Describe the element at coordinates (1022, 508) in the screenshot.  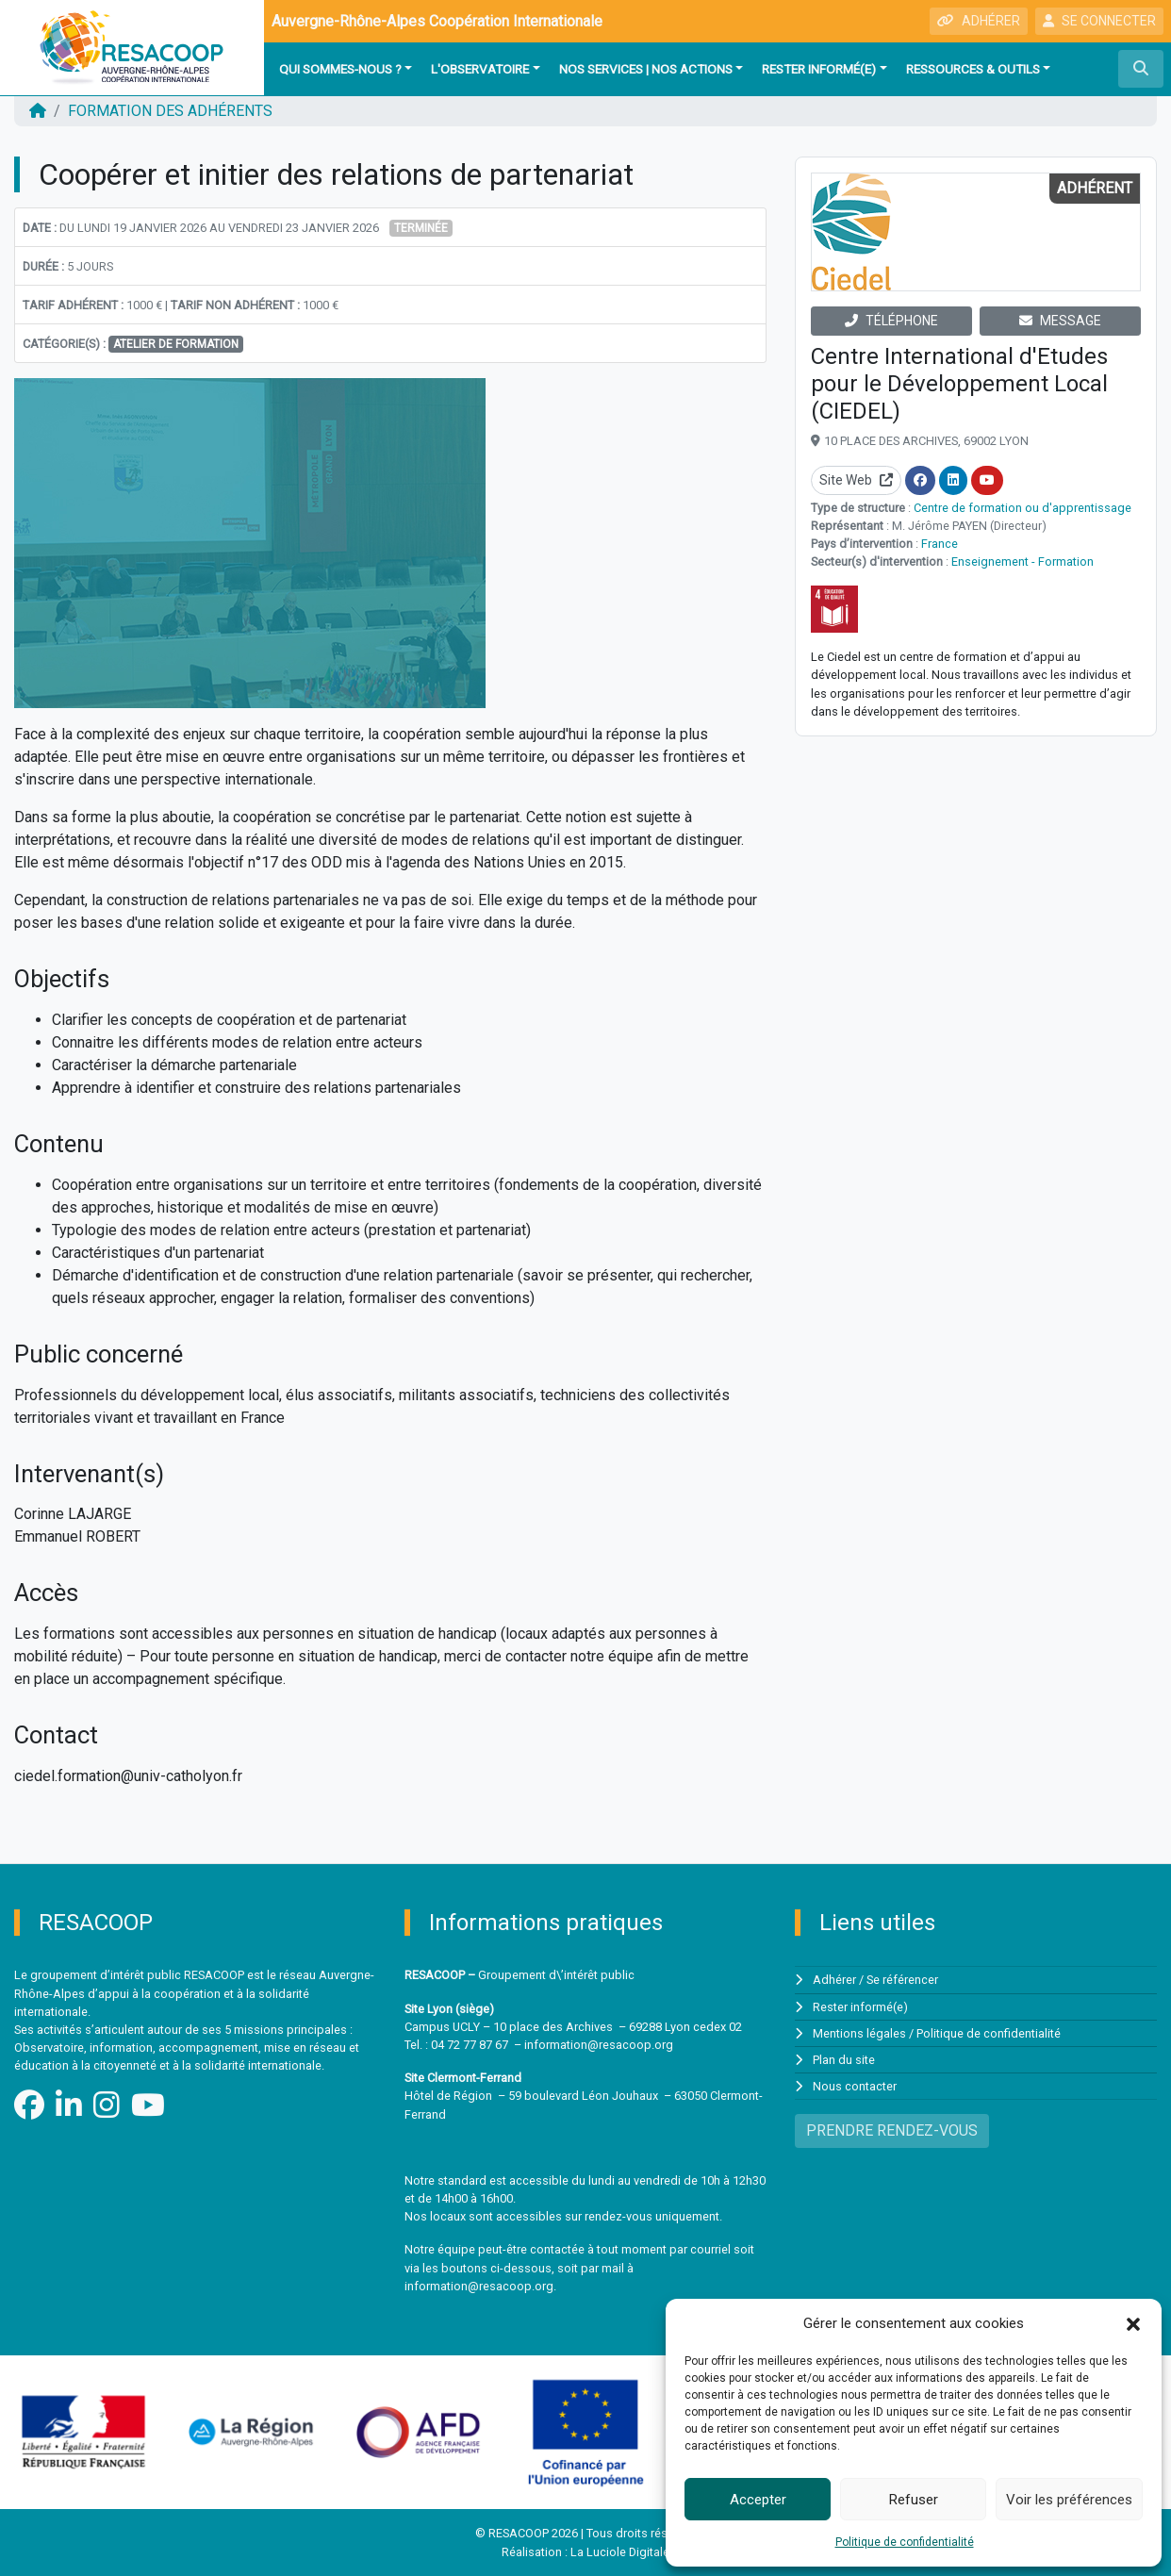
I see `Centre de formation ou d'apprentissage` at that location.